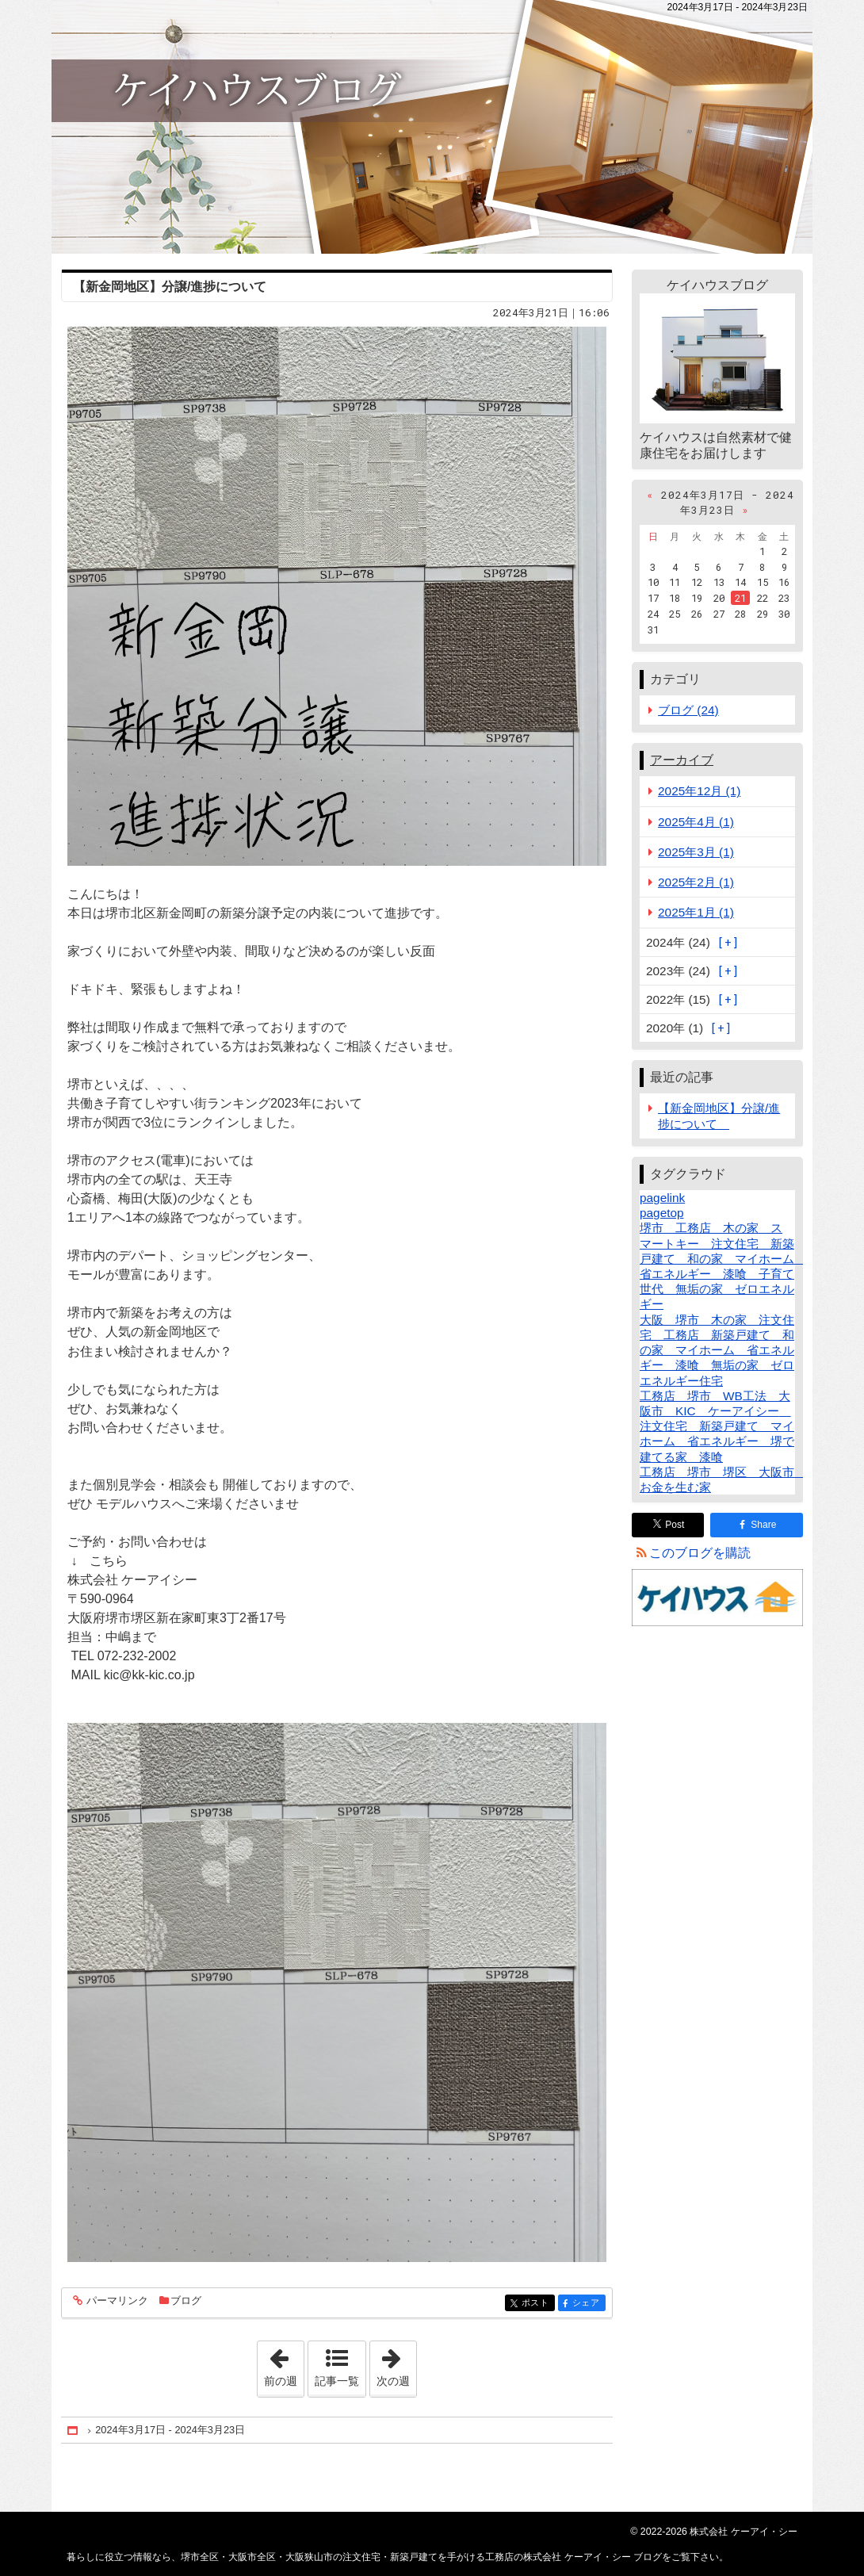 The width and height of the screenshot is (864, 2576). Describe the element at coordinates (699, 791) in the screenshot. I see `2025年12月 (1)` at that location.